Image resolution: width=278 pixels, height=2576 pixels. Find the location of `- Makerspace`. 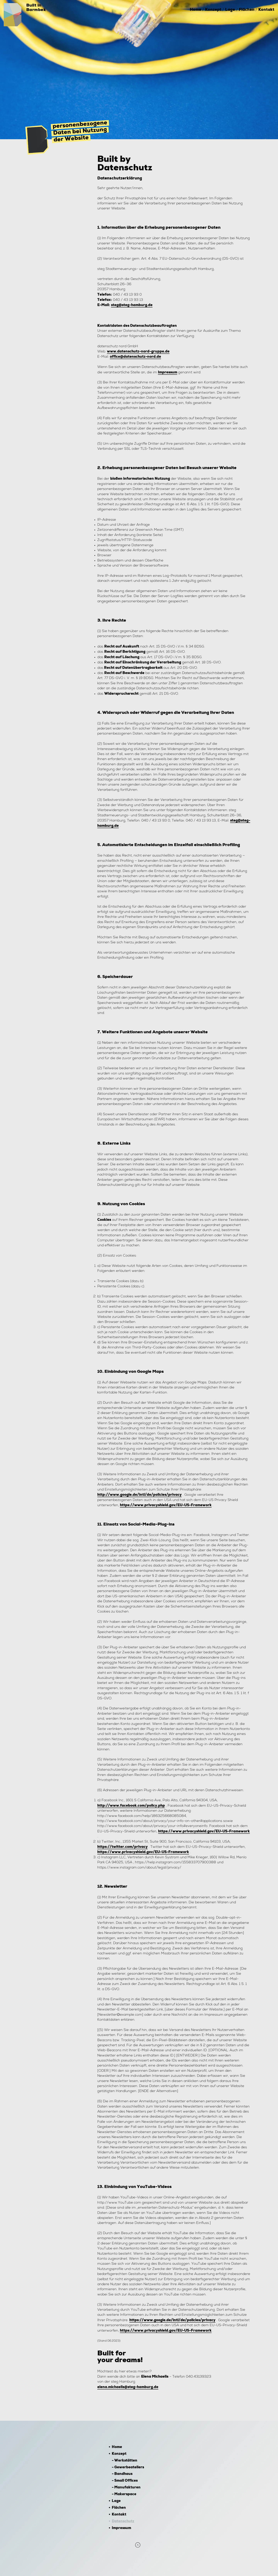

- Makerspace is located at coordinates (124, 2494).